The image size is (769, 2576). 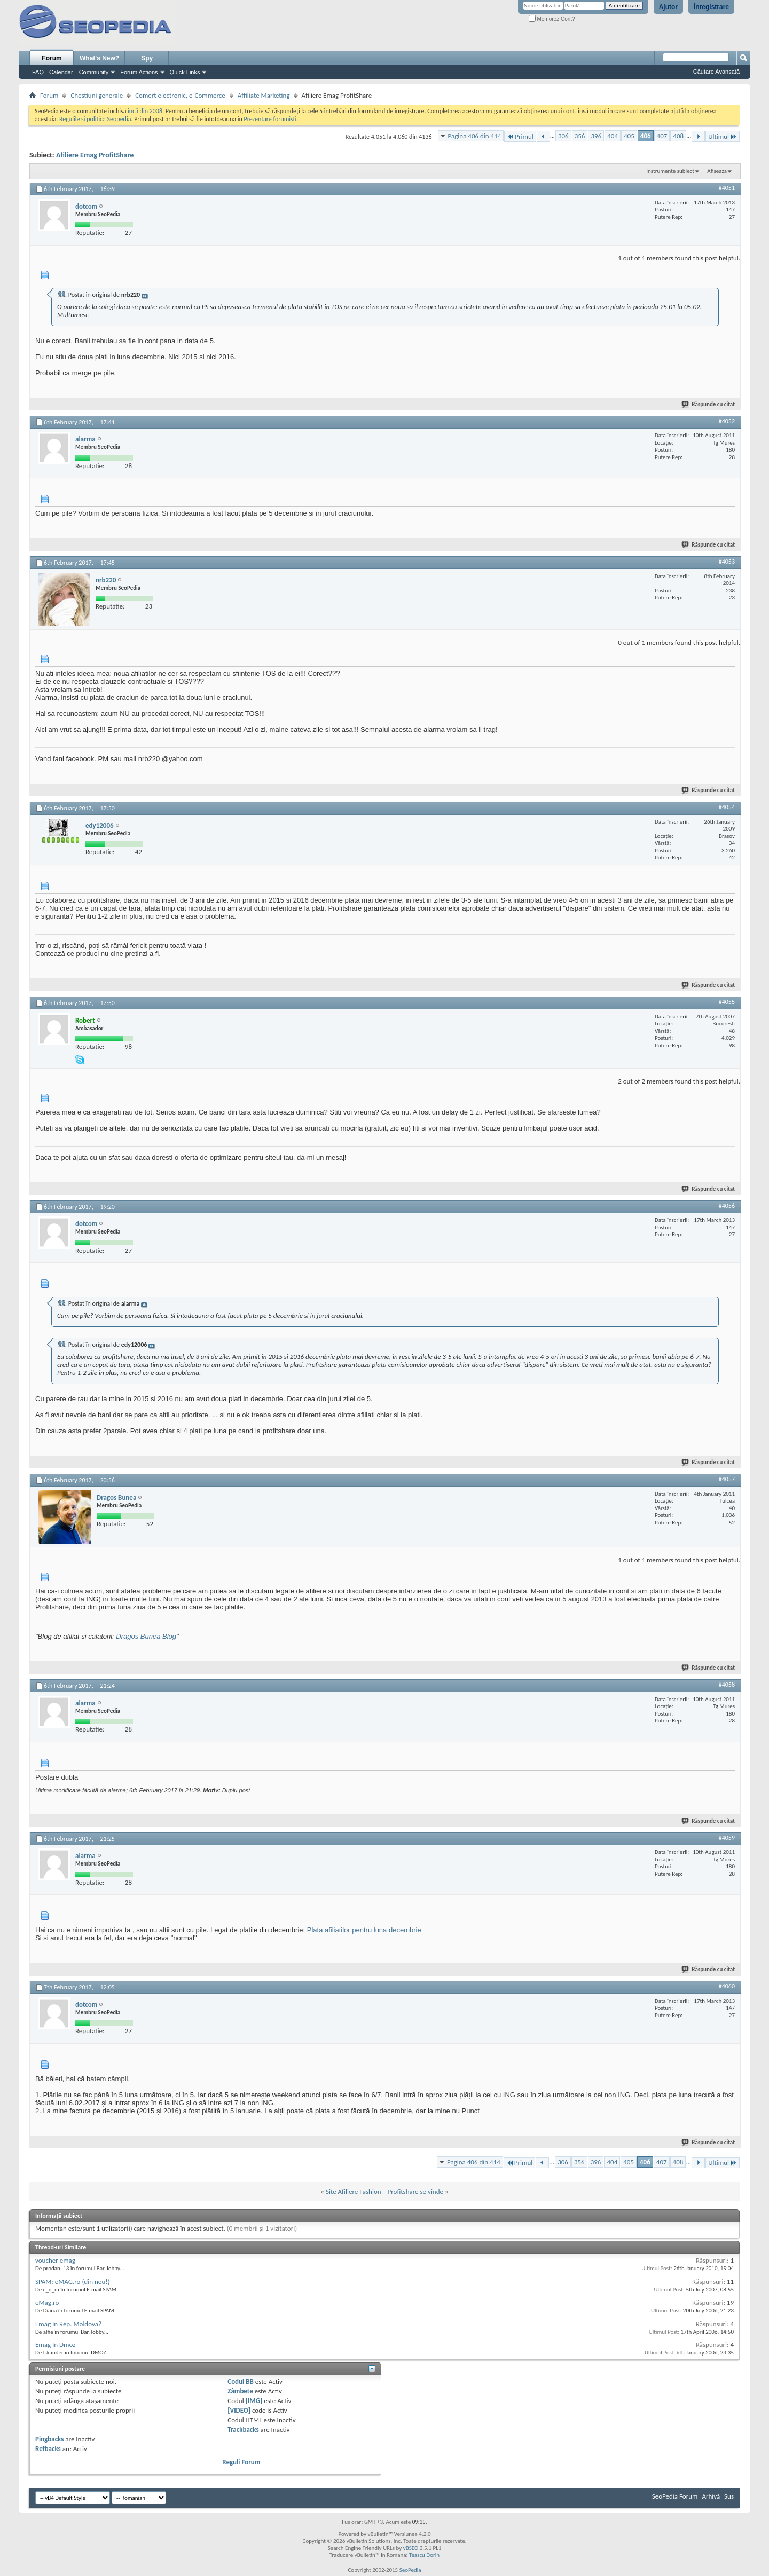 What do you see at coordinates (264, 95) in the screenshot?
I see `Affiliate Marketing` at bounding box center [264, 95].